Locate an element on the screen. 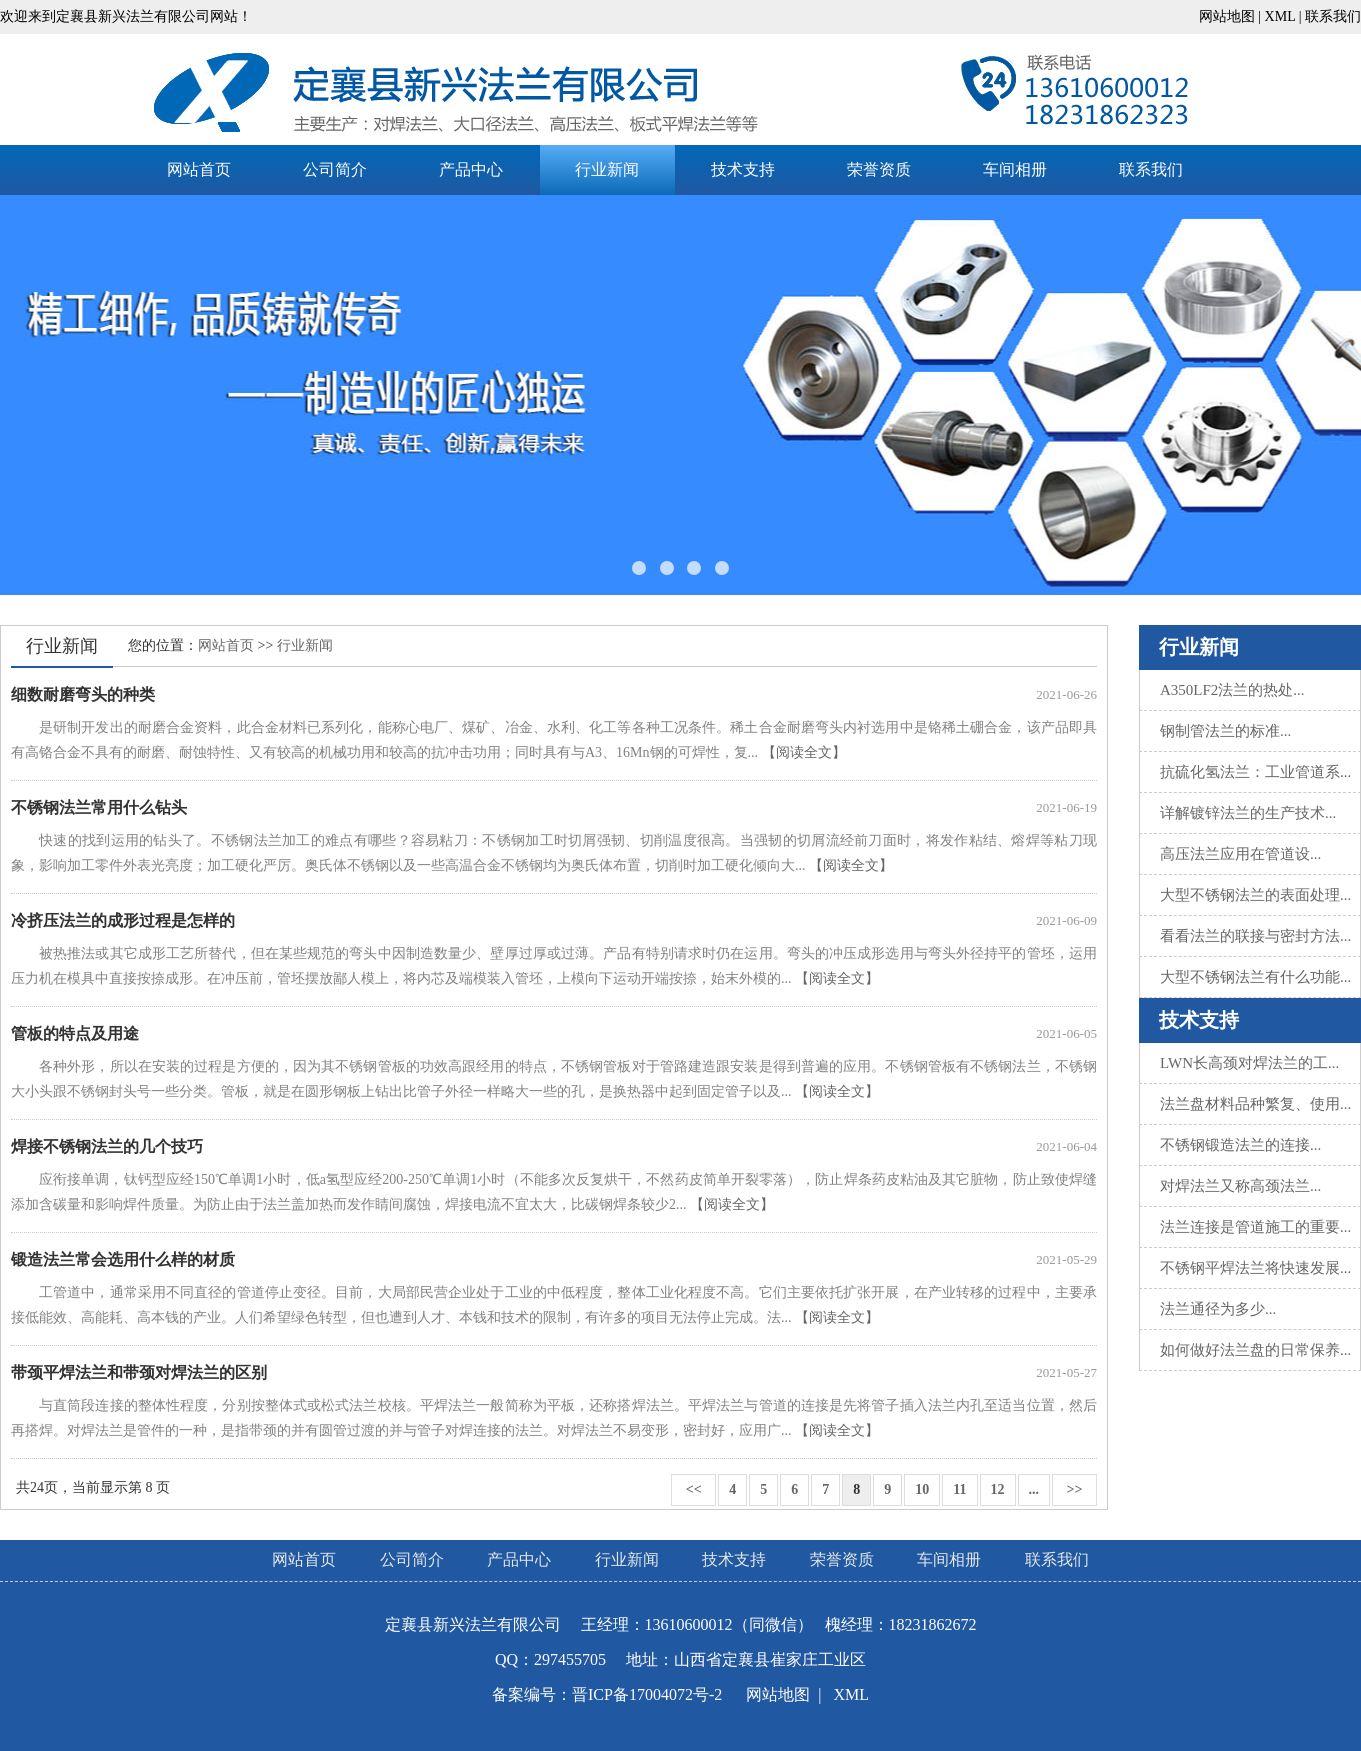 The image size is (1361, 1751). A350LF2法兰的热处... is located at coordinates (1232, 690).